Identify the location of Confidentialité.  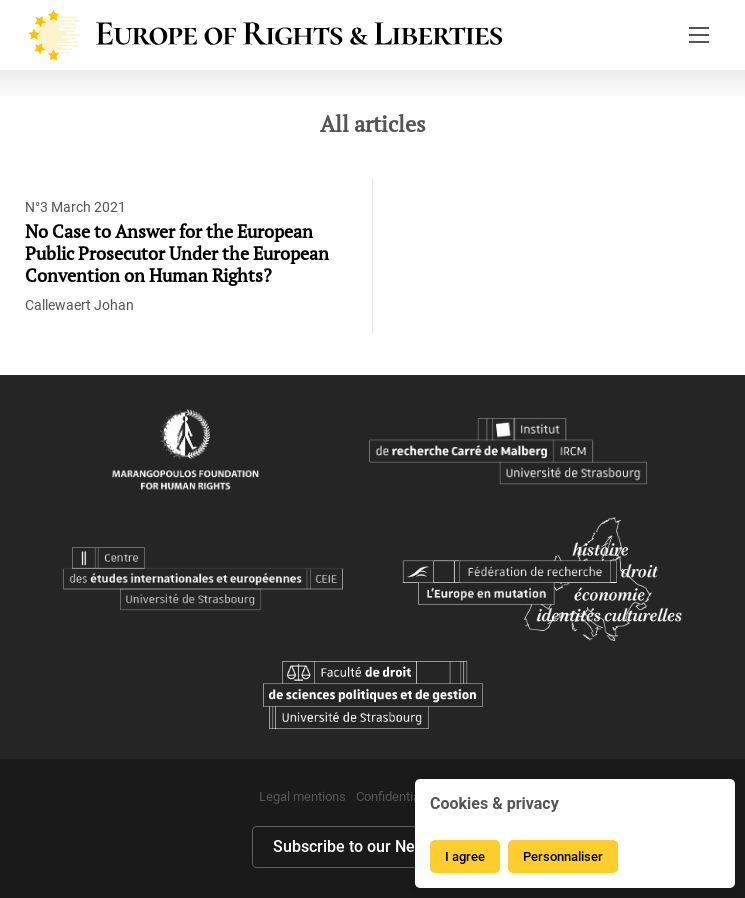
(396, 796).